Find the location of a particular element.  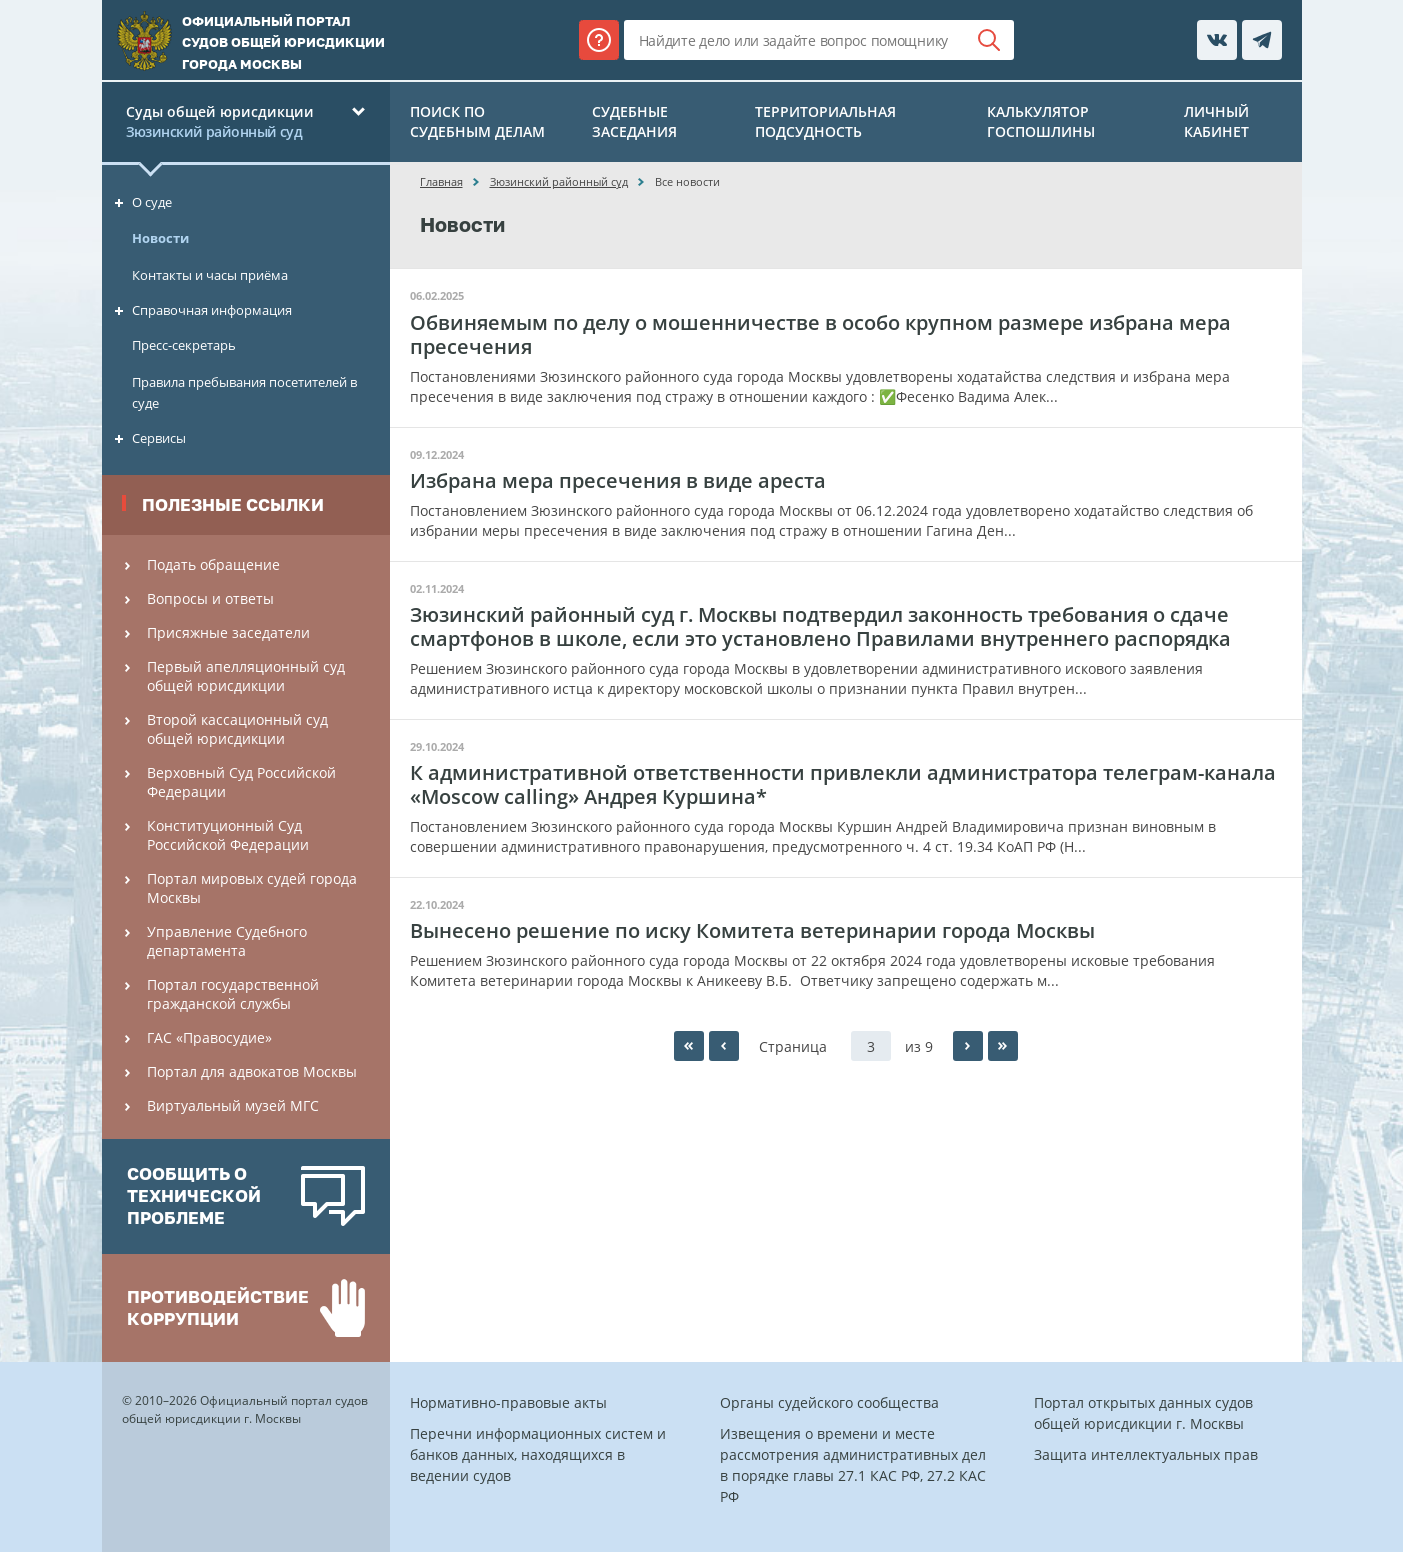

[option] is located at coordinates (246, 1196).